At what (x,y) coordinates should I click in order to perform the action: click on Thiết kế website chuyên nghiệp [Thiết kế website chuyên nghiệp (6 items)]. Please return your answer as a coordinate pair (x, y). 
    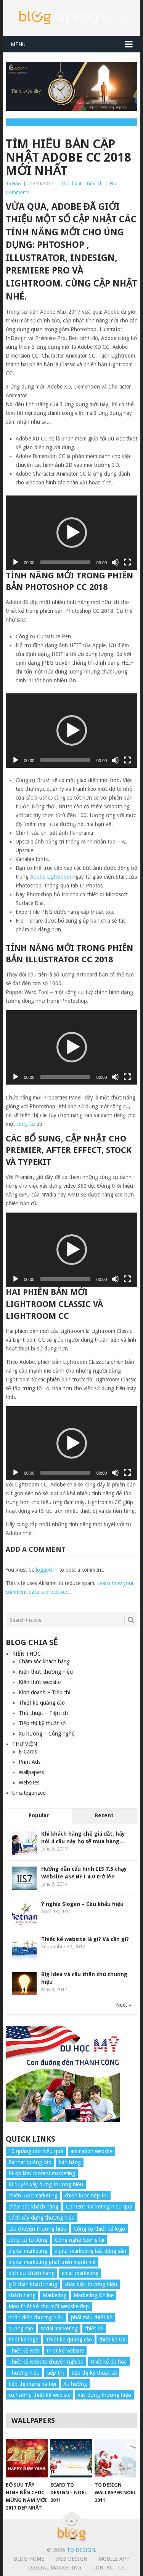
    Looking at the image, I should click on (46, 2362).